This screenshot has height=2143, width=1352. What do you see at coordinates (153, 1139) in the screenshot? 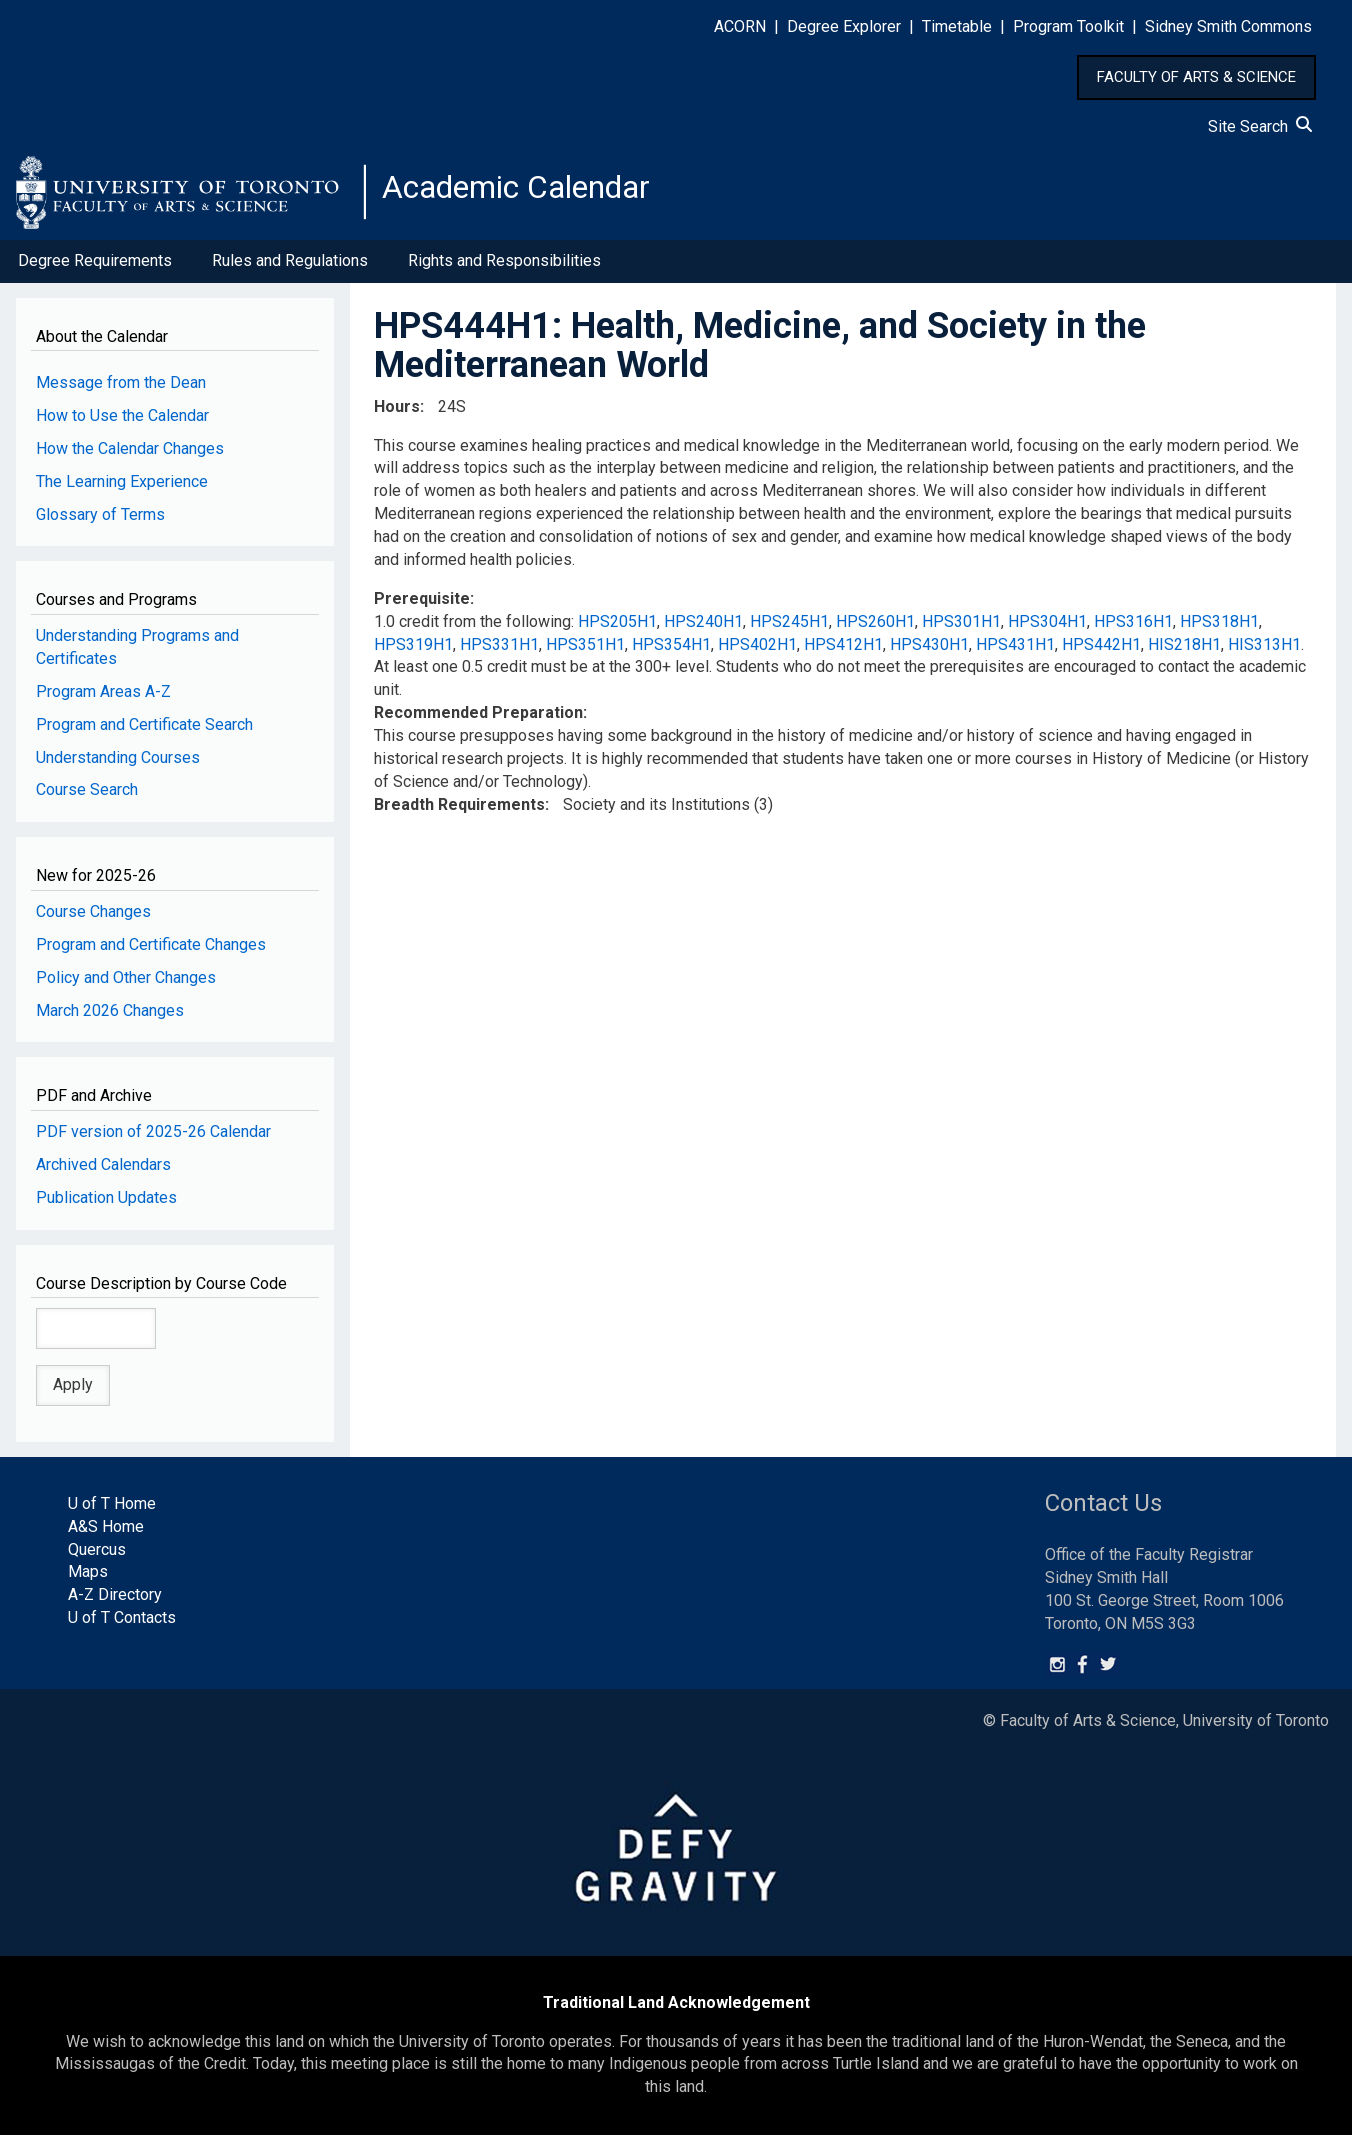
I see `PDF version of 2025-26 Calendar` at bounding box center [153, 1139].